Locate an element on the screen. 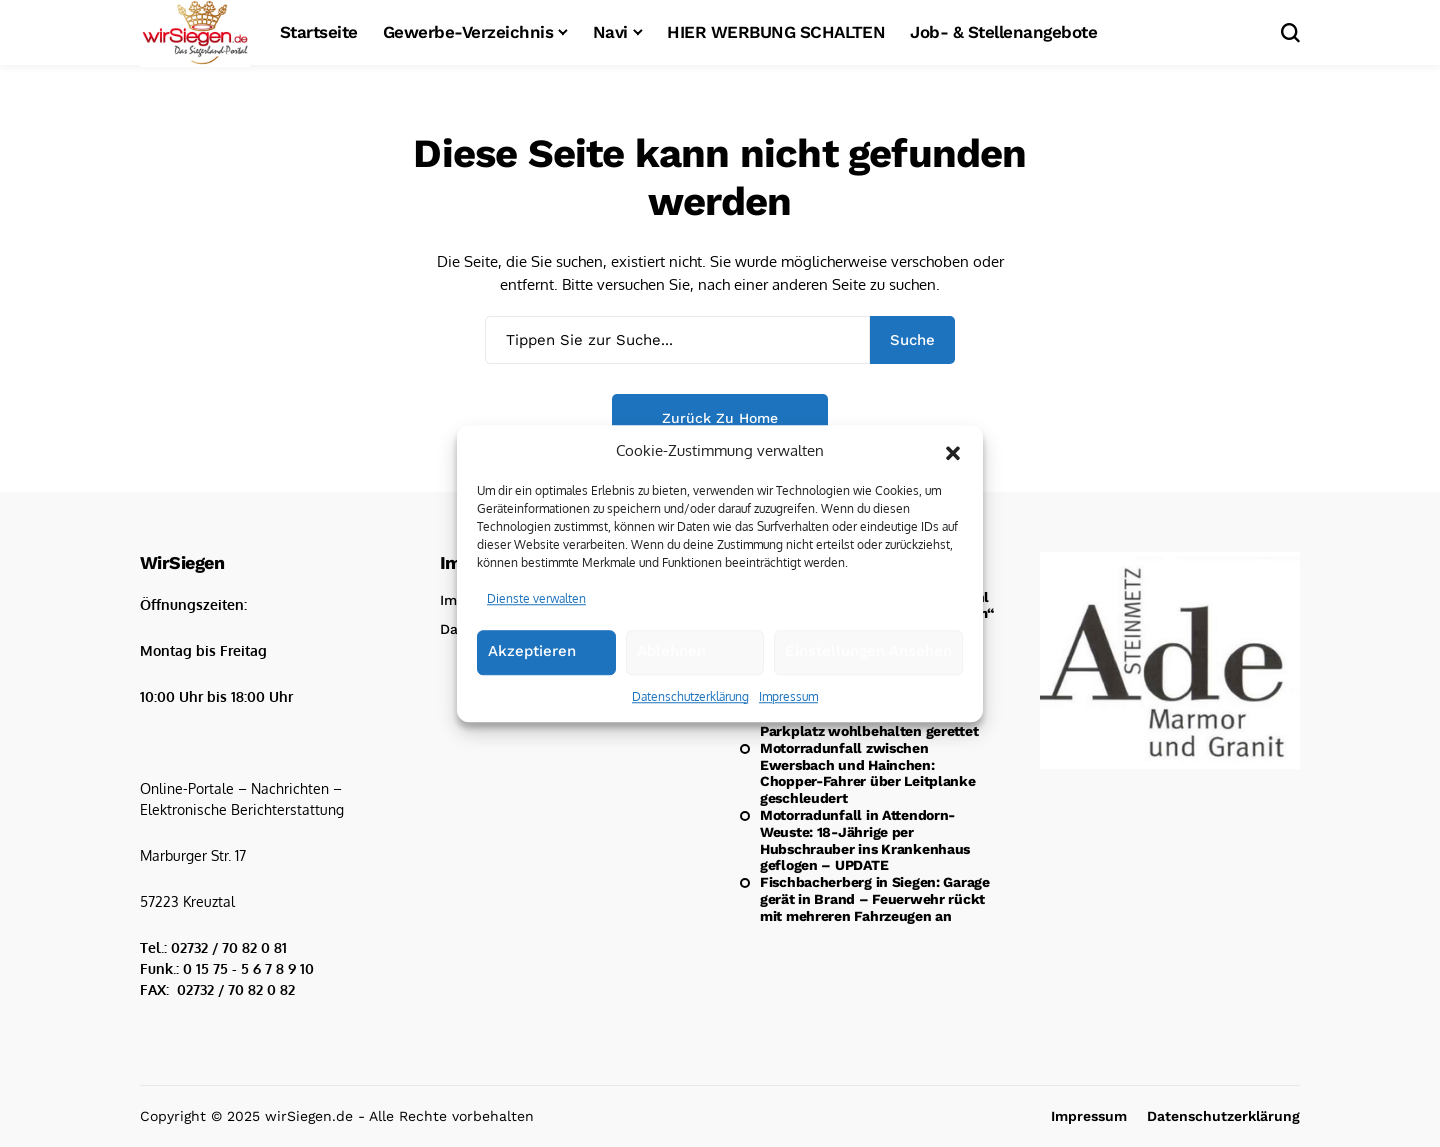  Ablehnen is located at coordinates (671, 663).